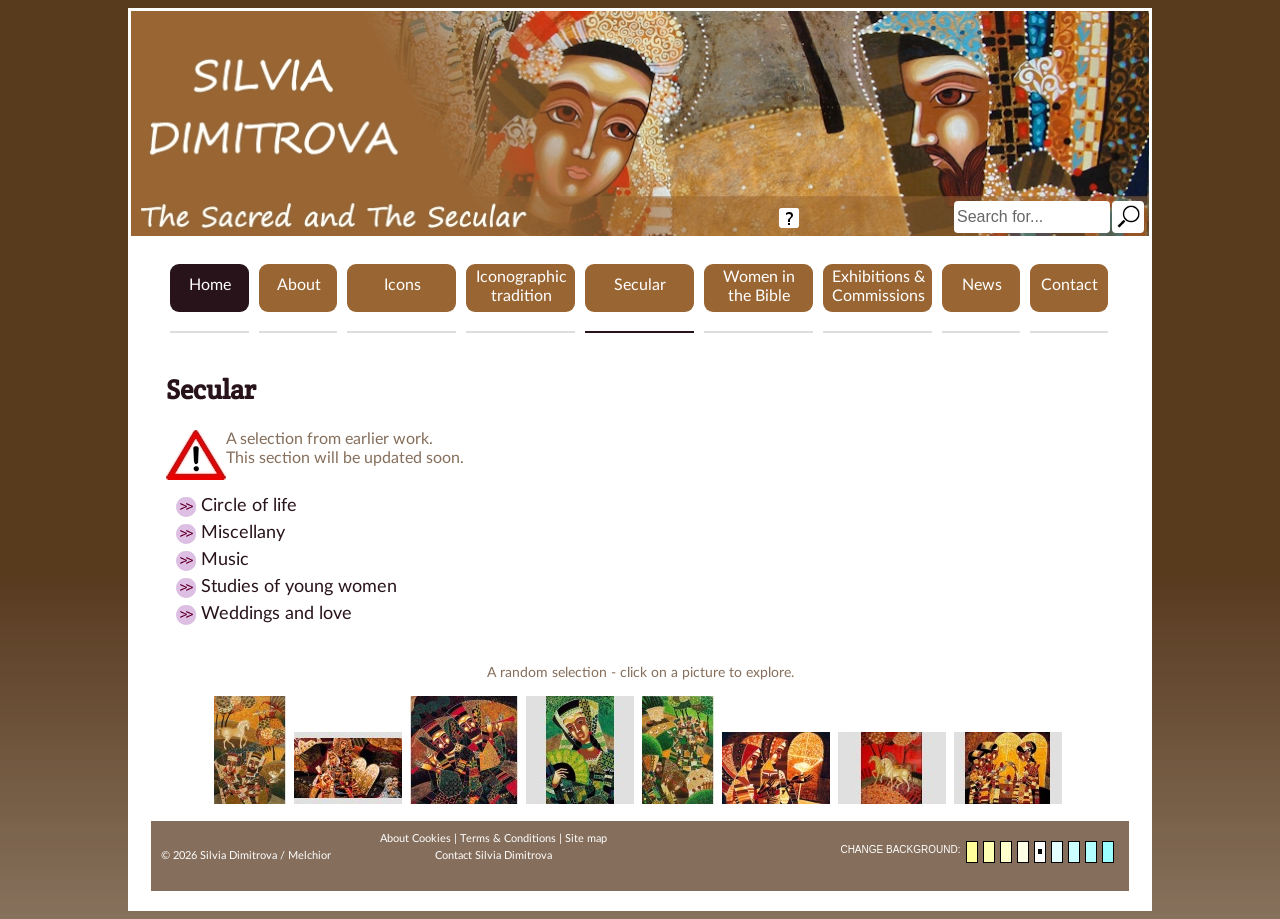 The height and width of the screenshot is (919, 1280). What do you see at coordinates (982, 285) in the screenshot?
I see `News` at bounding box center [982, 285].